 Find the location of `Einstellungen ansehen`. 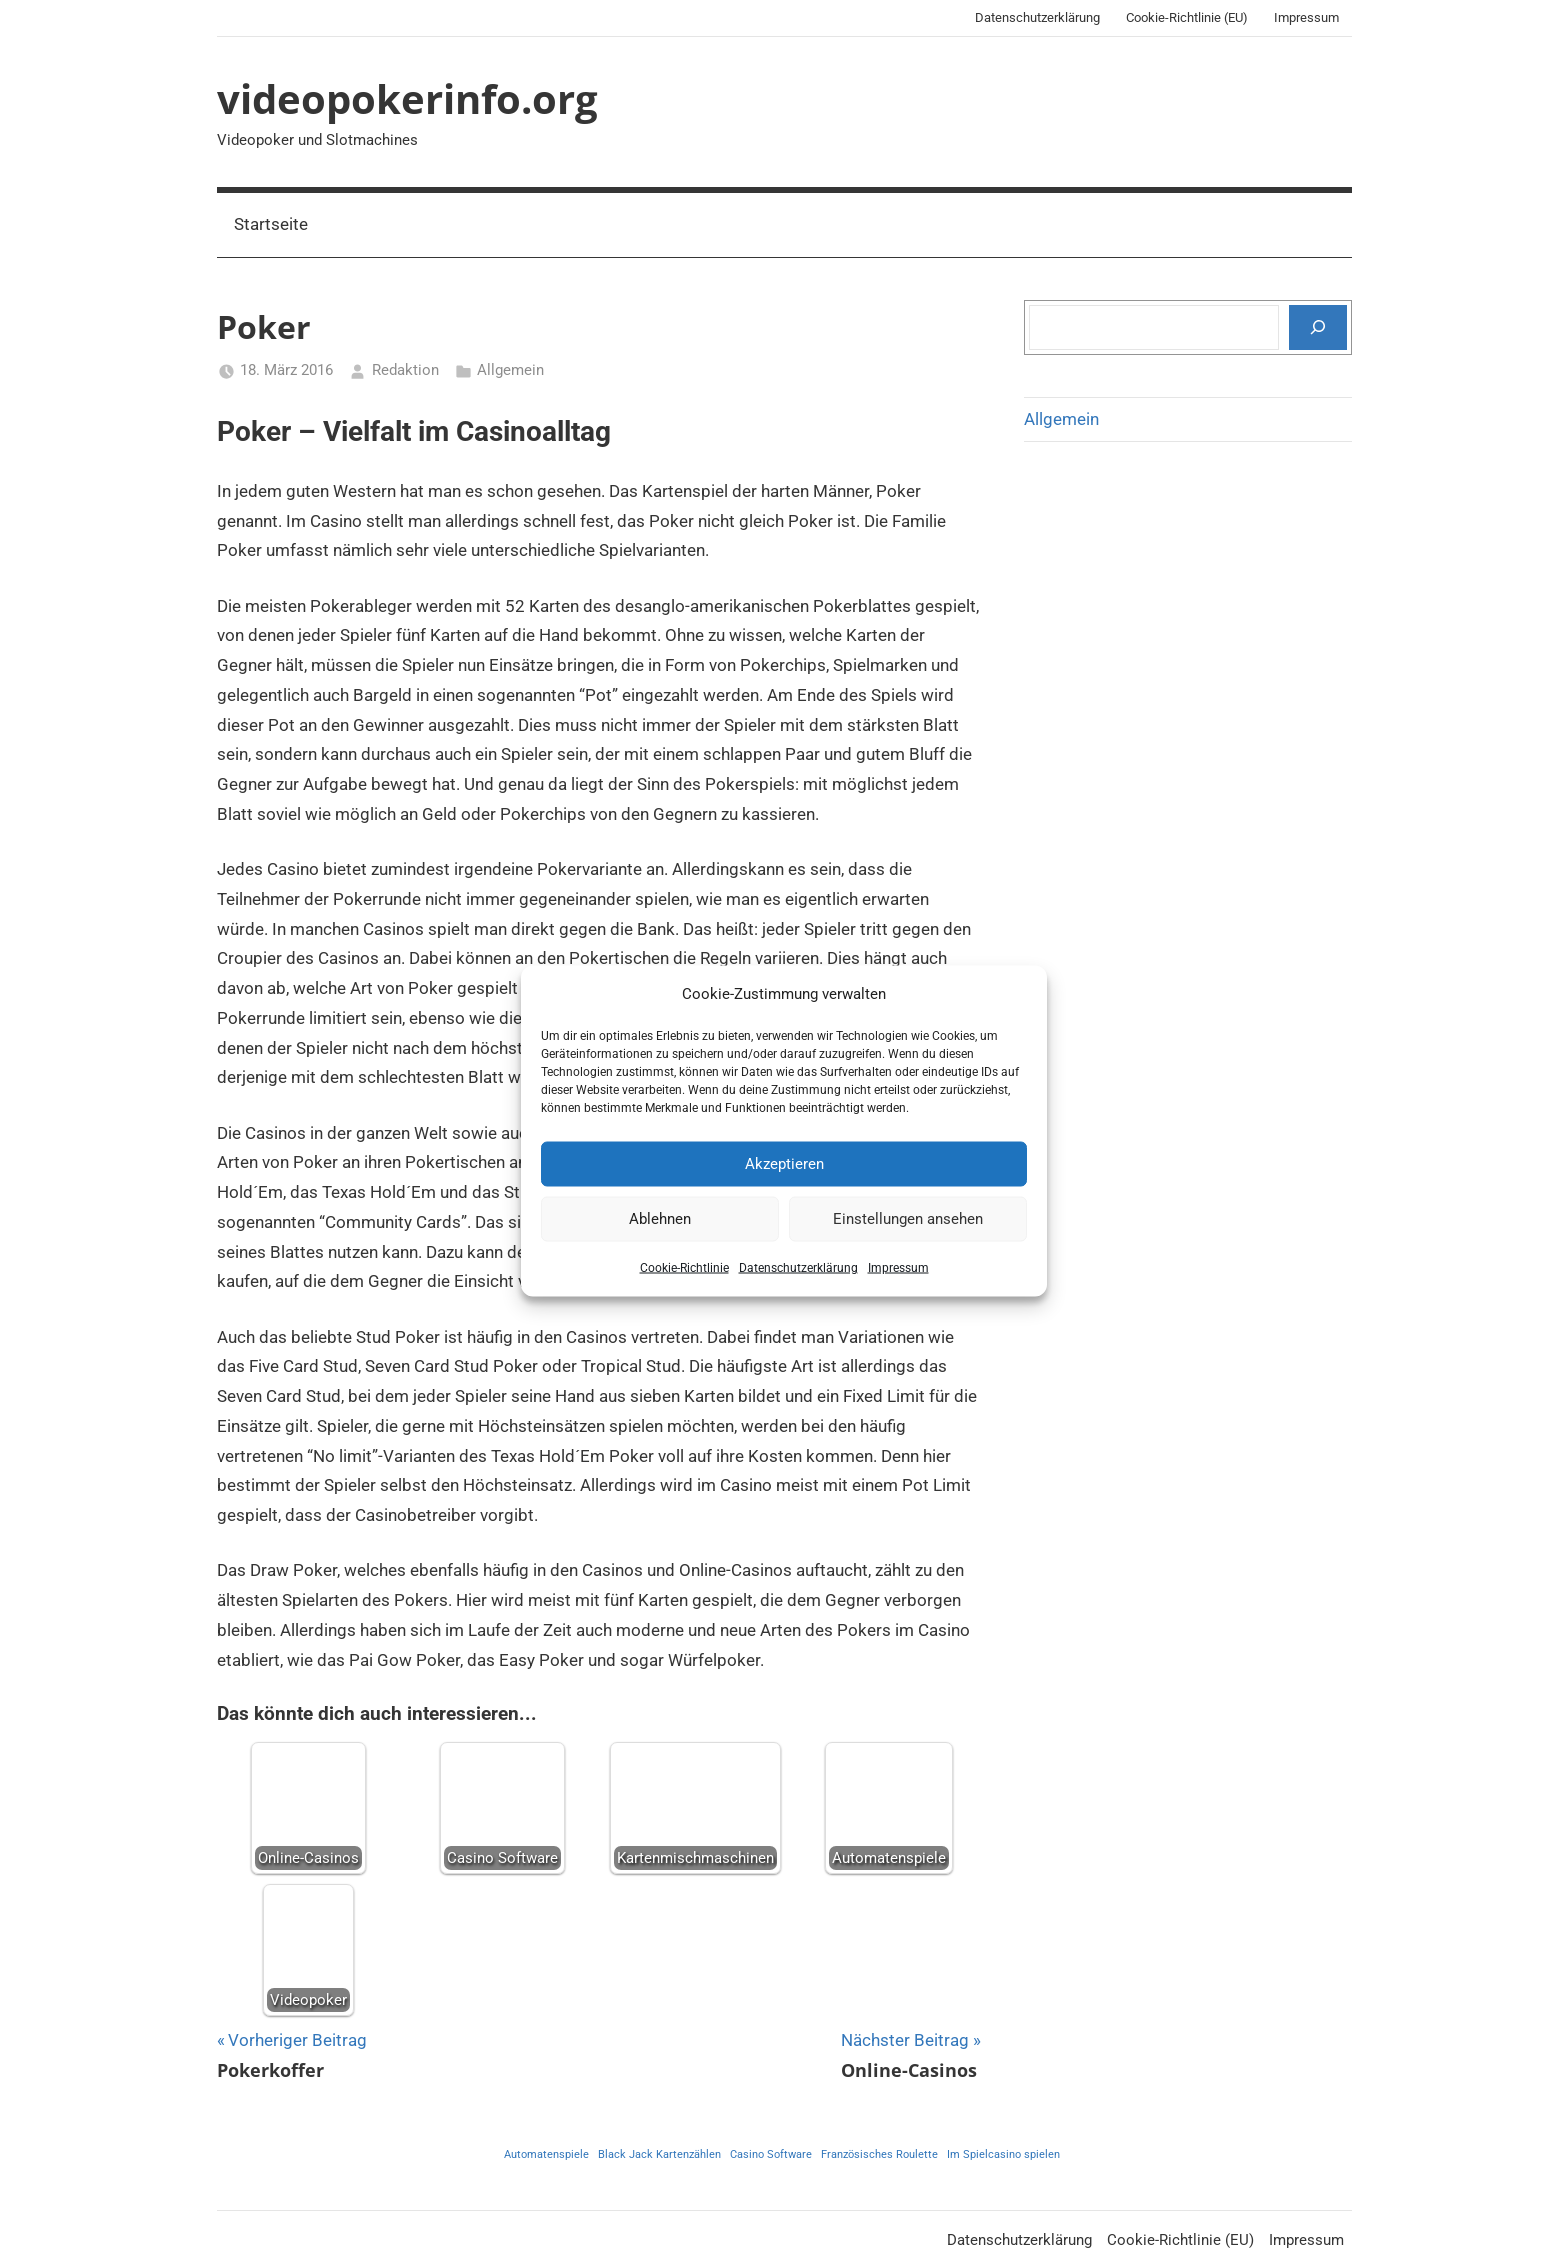

Einstellungen ansehen is located at coordinates (908, 1219).